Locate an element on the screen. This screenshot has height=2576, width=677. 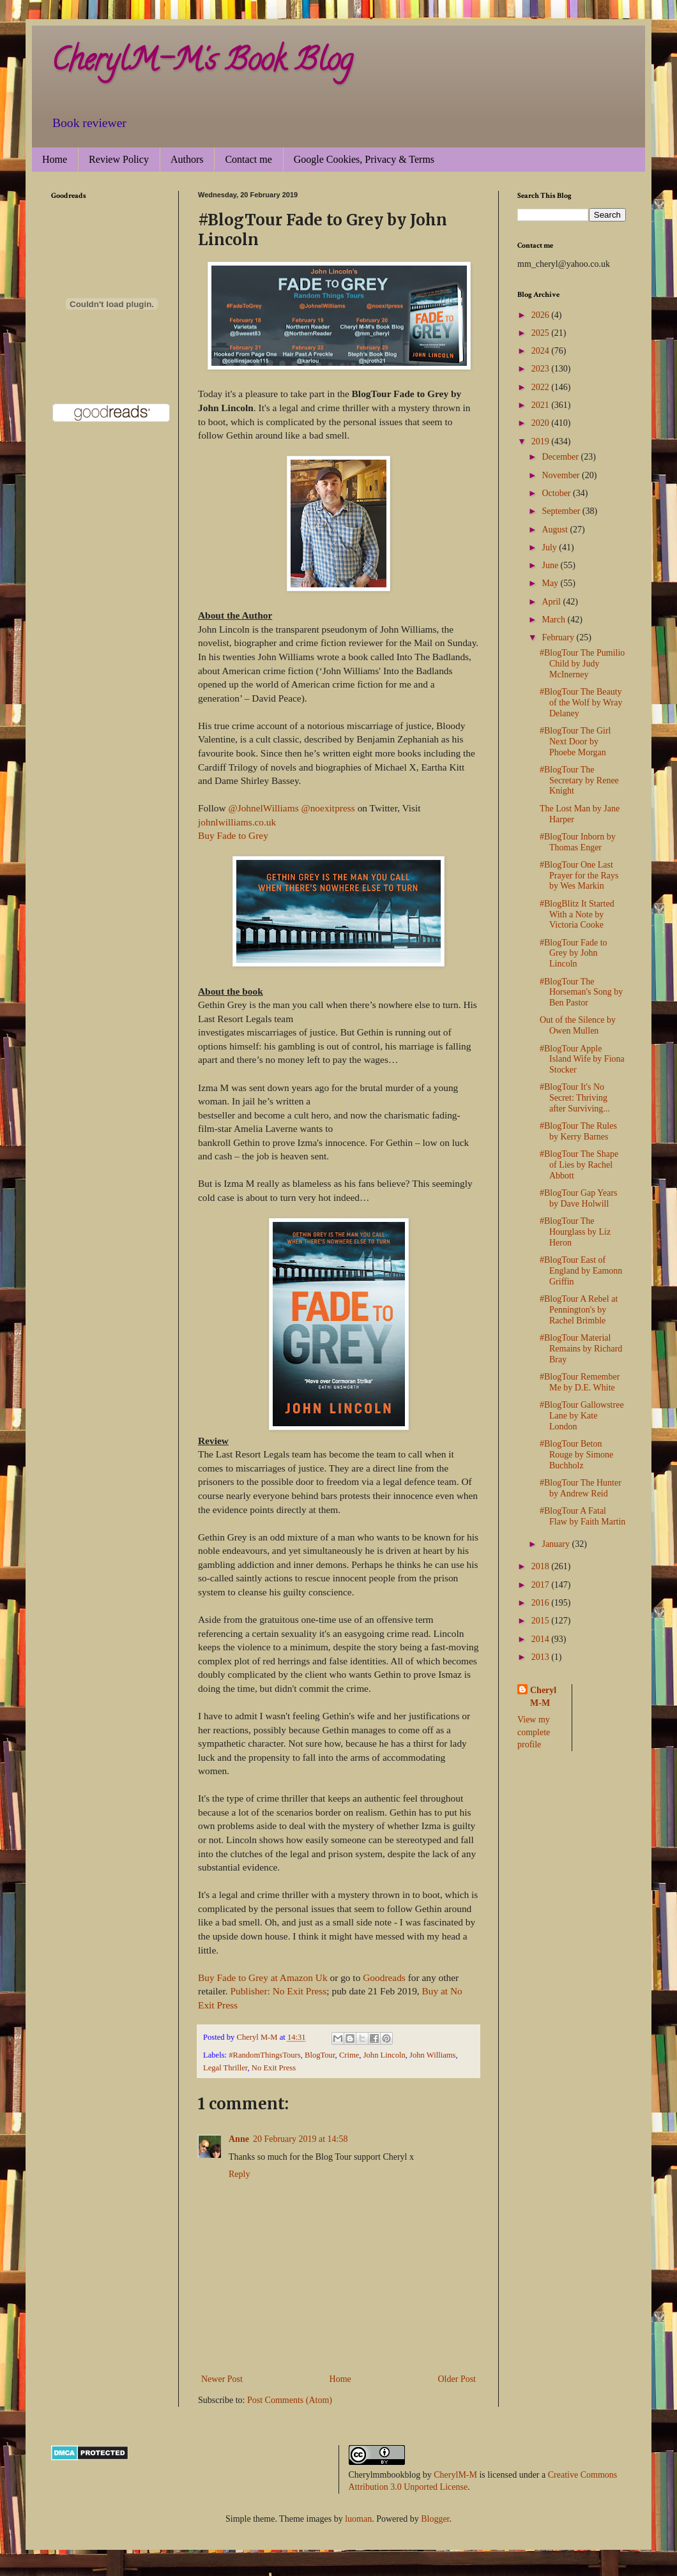
#BlogTour Beton Rouge by Simone Buchholz is located at coordinates (576, 1454).